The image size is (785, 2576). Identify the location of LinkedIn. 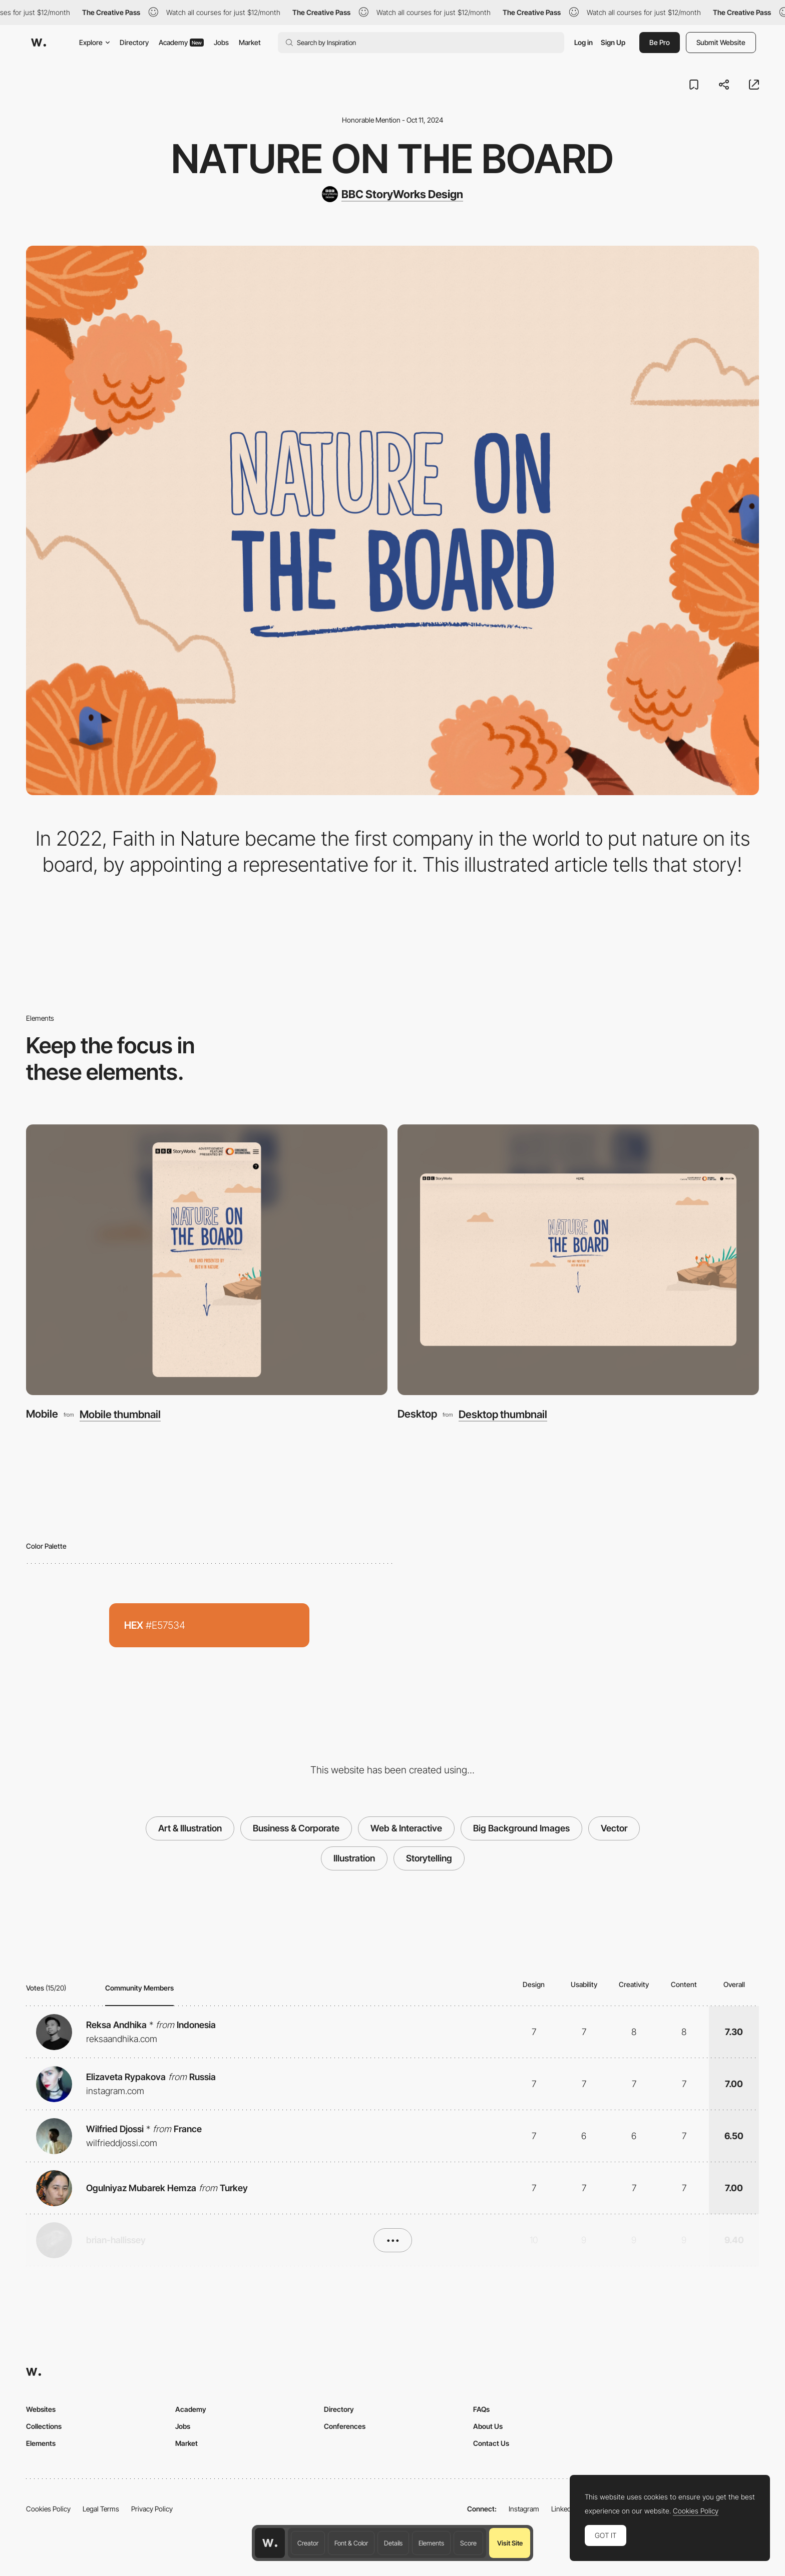
(564, 2508).